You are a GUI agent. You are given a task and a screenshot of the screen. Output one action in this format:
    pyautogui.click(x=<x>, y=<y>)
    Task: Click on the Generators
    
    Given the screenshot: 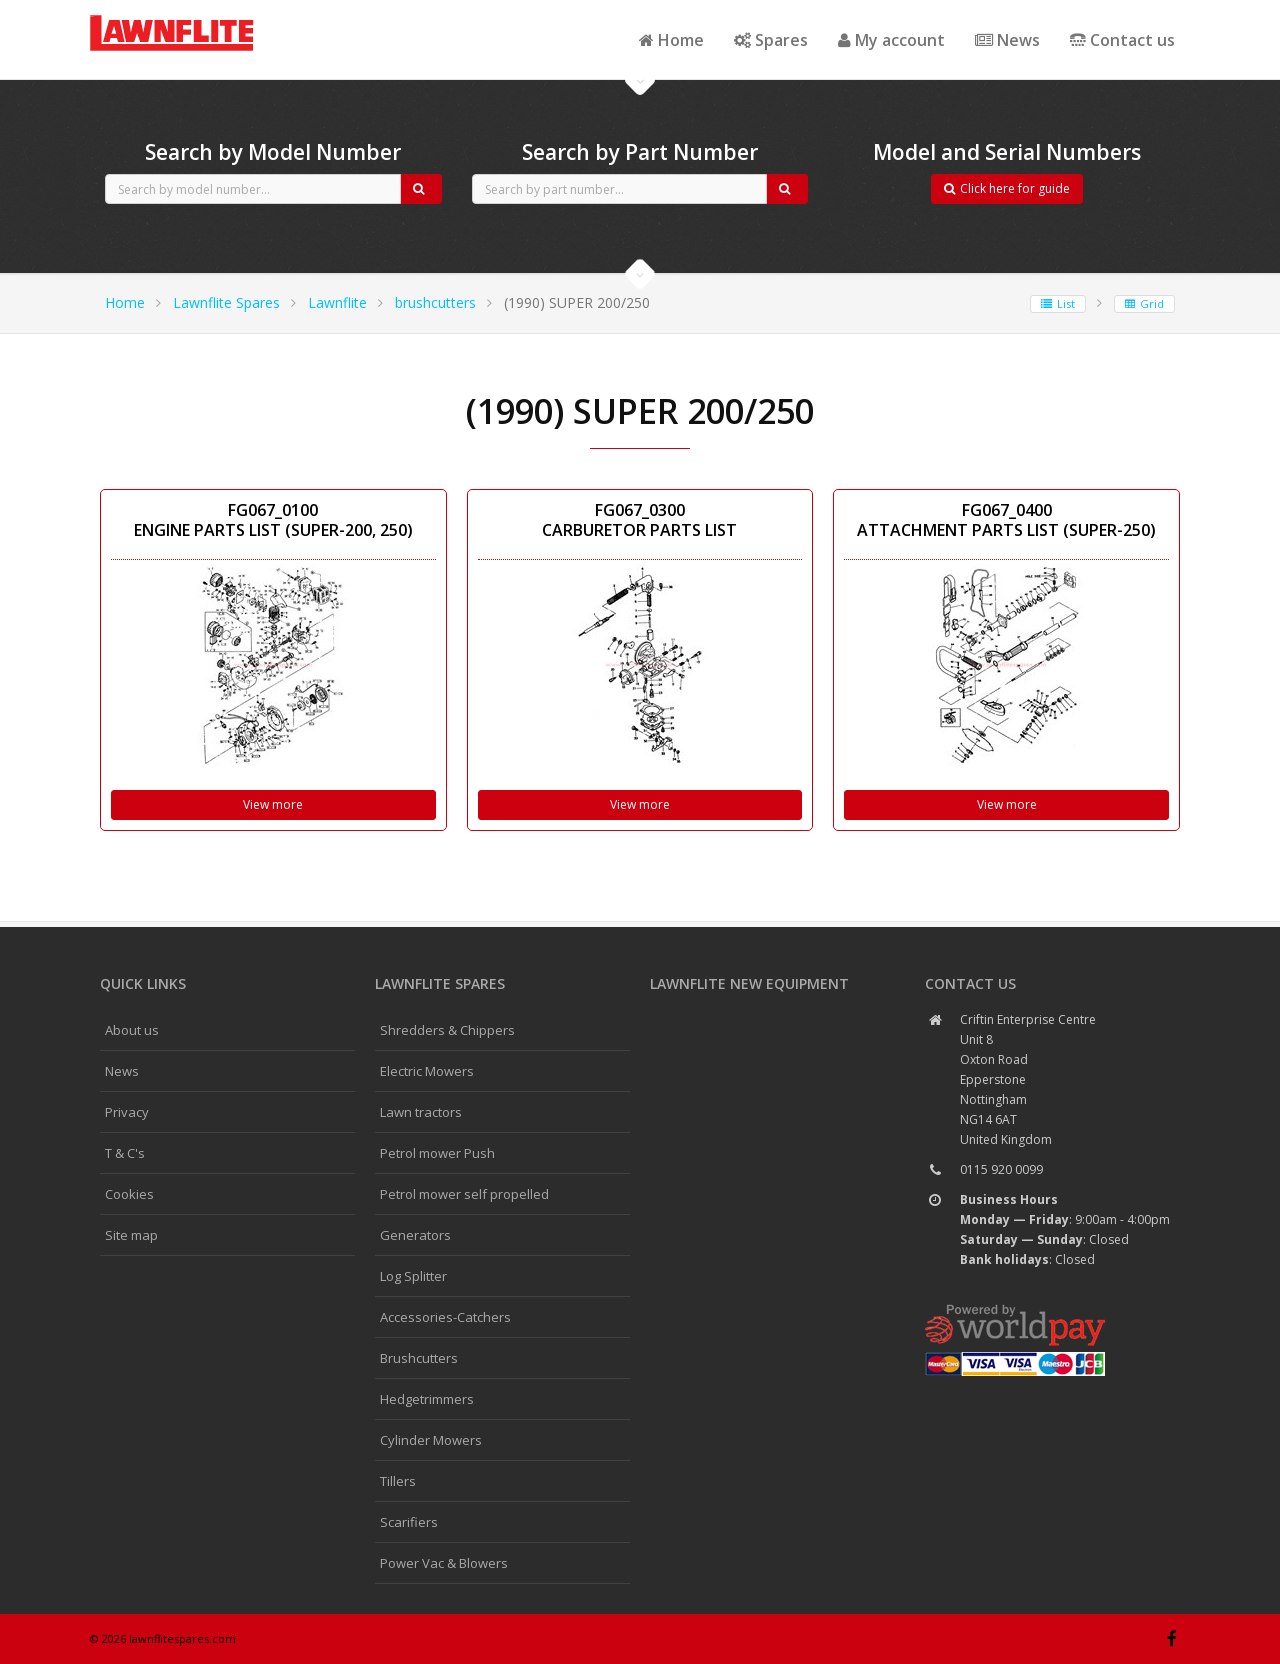 What is the action you would take?
    pyautogui.click(x=415, y=1235)
    